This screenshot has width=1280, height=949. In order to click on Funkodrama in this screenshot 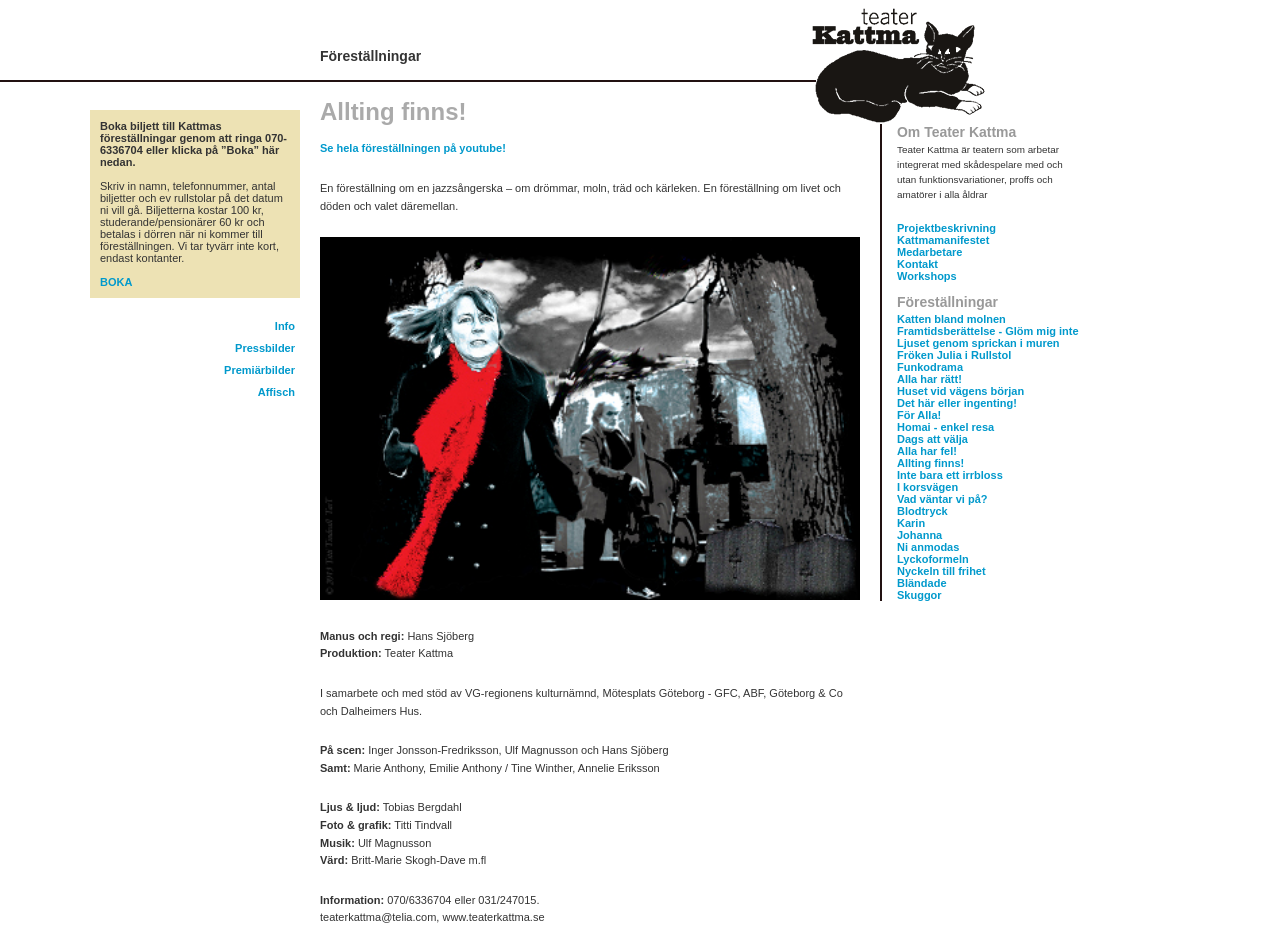, I will do `click(930, 367)`.